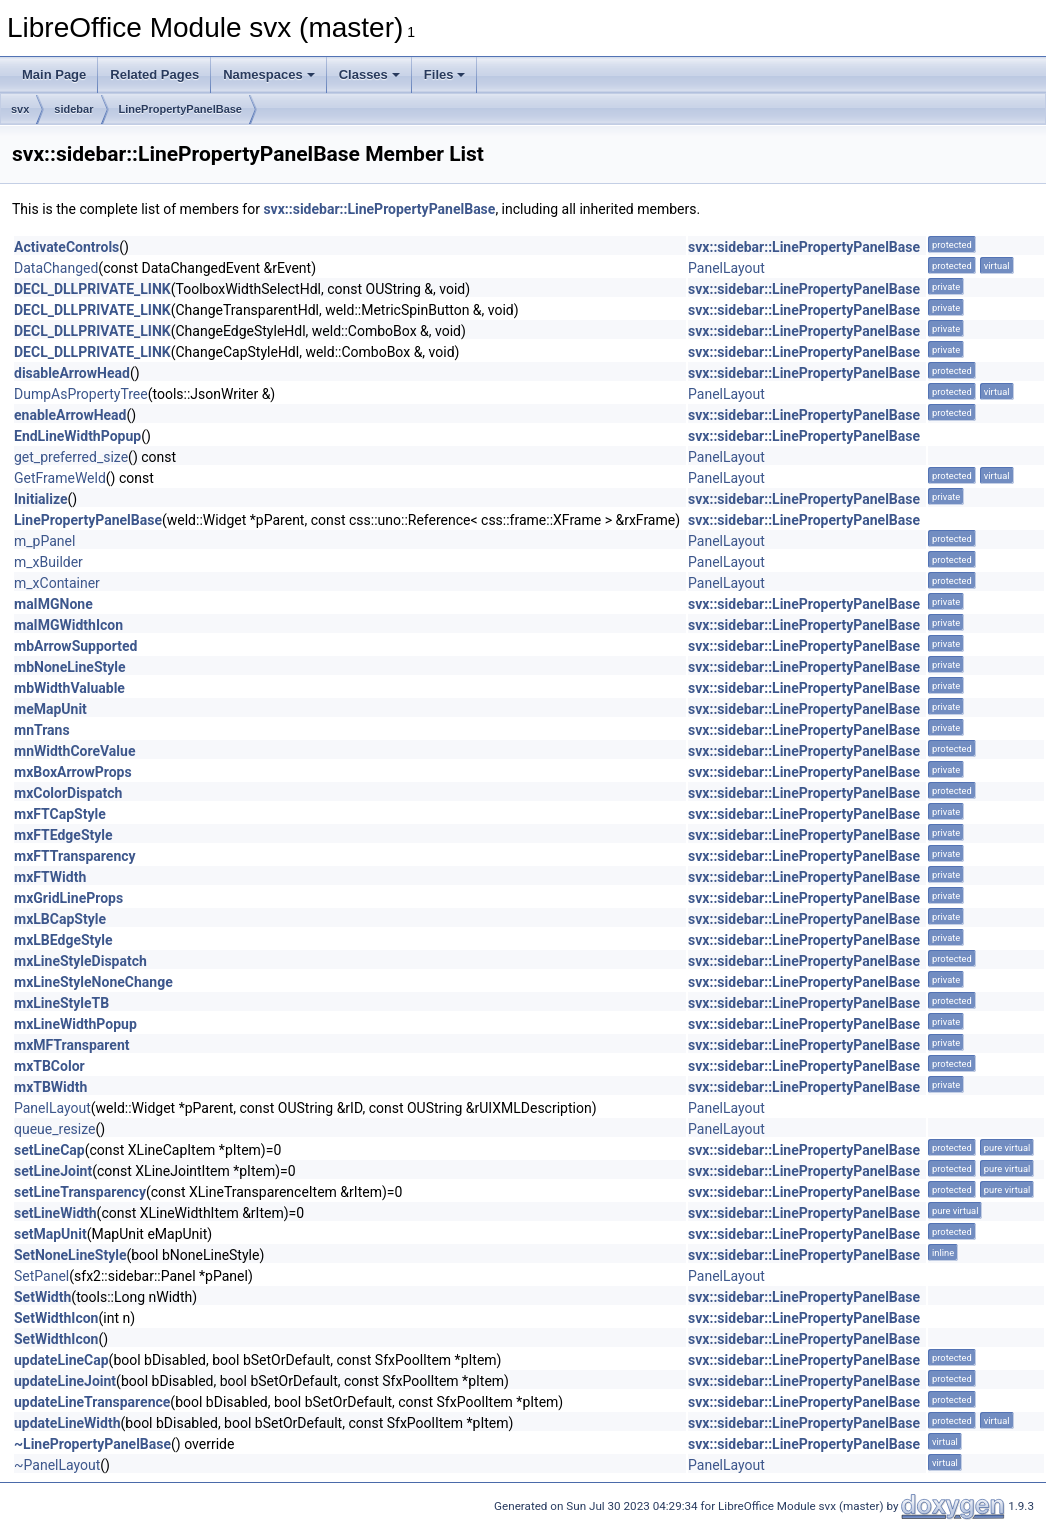 This screenshot has width=1046, height=1522. Describe the element at coordinates (75, 856) in the screenshot. I see `mxFTTransparency` at that location.